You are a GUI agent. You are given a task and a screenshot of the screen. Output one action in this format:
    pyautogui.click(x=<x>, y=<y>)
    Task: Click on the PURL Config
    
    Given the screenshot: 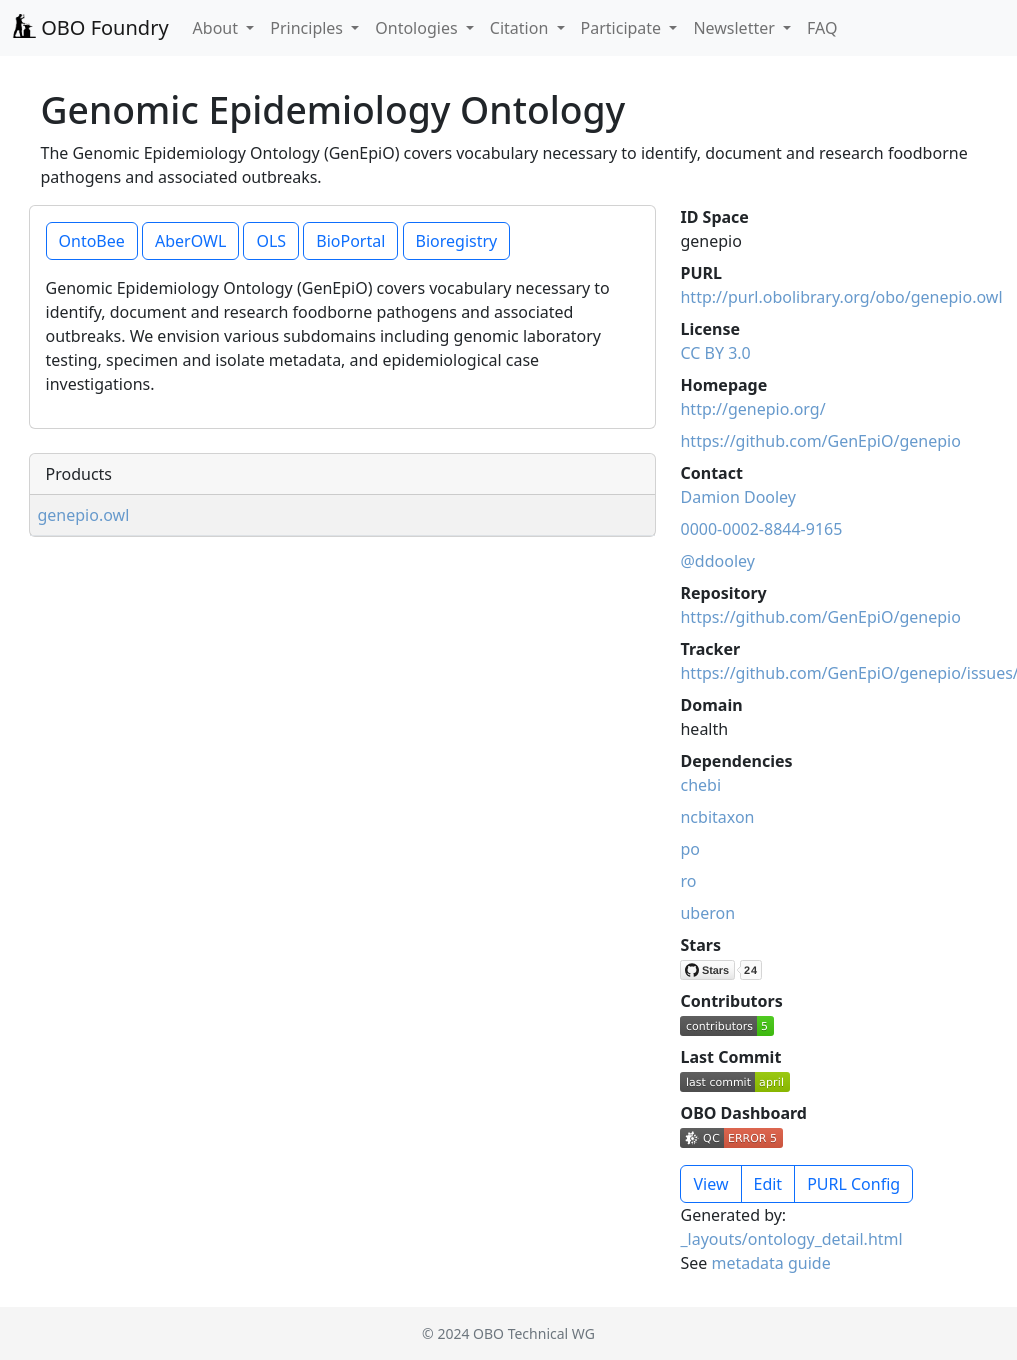 What is the action you would take?
    pyautogui.click(x=853, y=1184)
    